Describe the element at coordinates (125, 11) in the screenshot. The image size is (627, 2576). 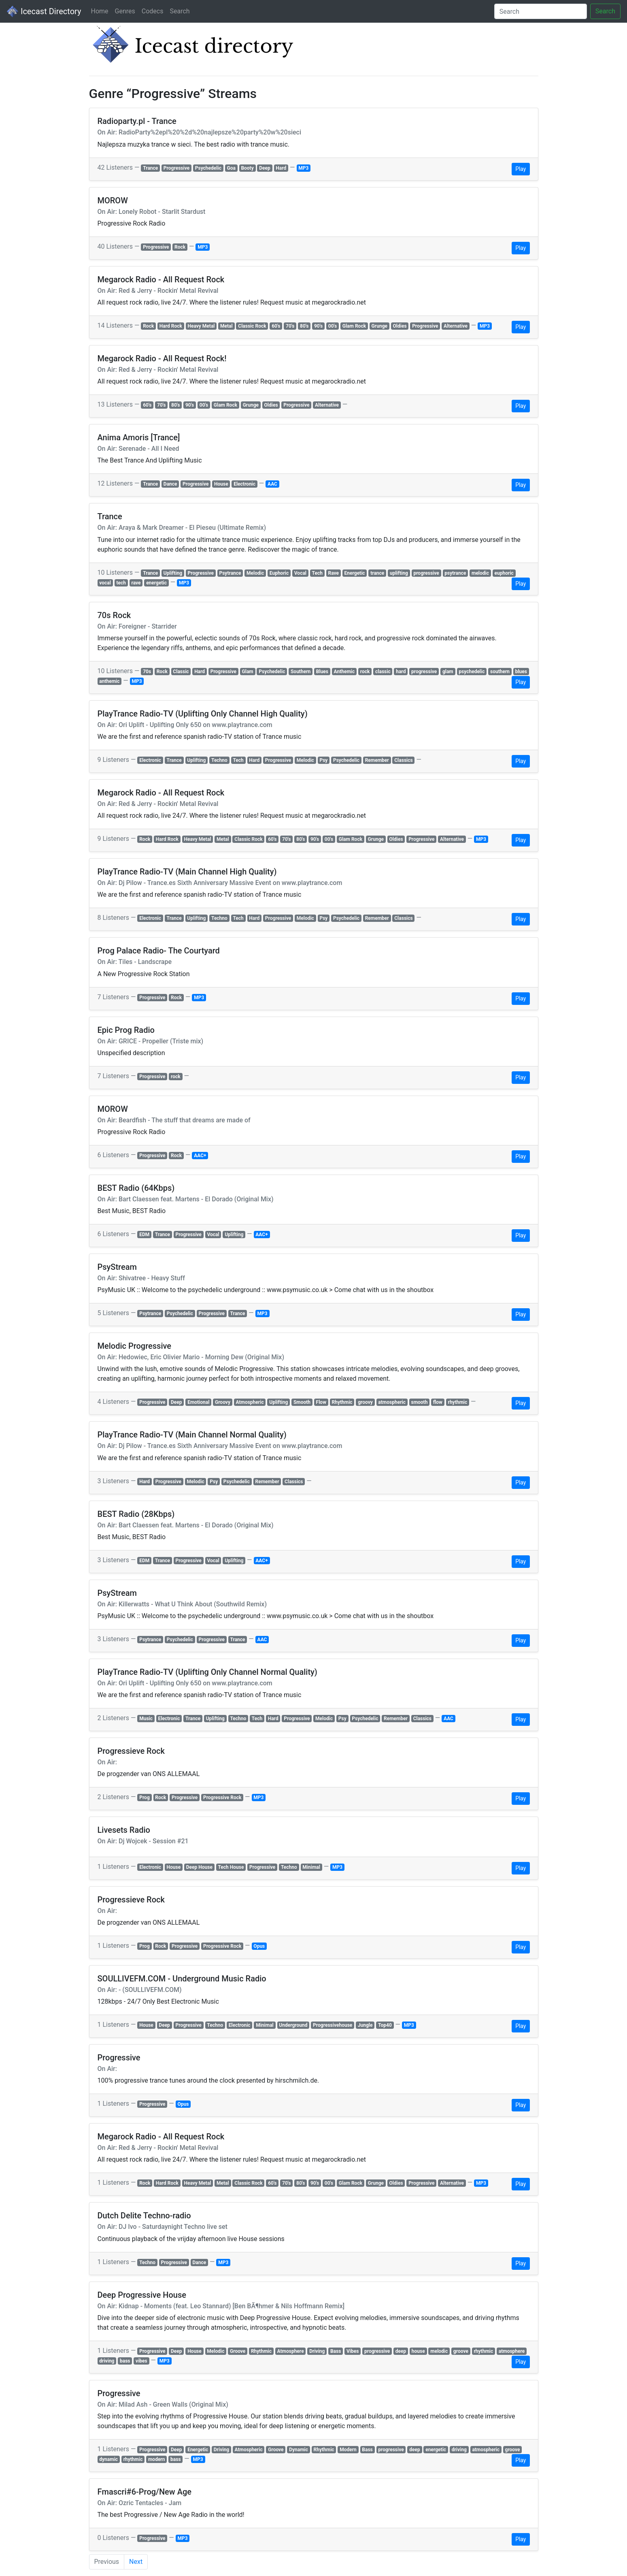
I see `Genres` at that location.